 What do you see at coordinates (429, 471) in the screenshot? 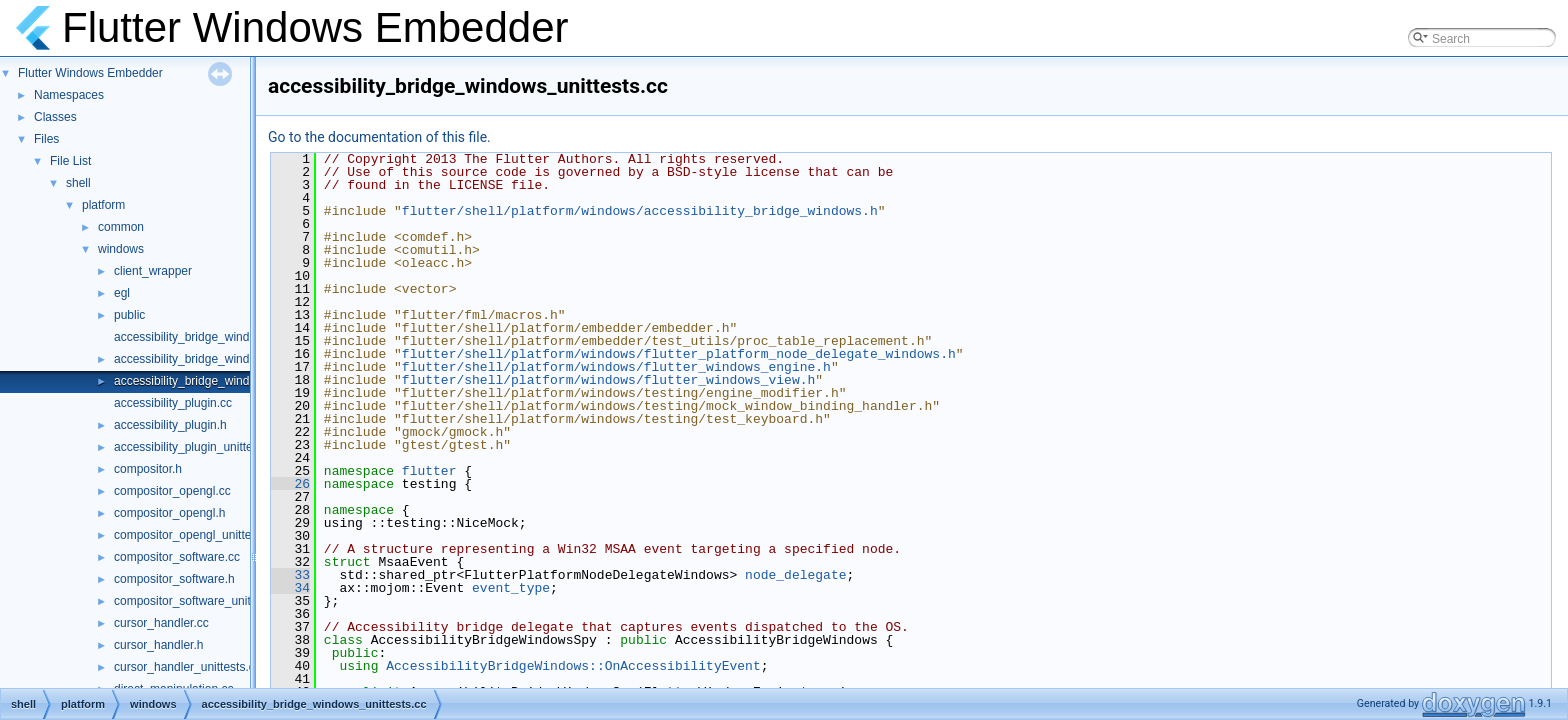
I see `flutter` at bounding box center [429, 471].